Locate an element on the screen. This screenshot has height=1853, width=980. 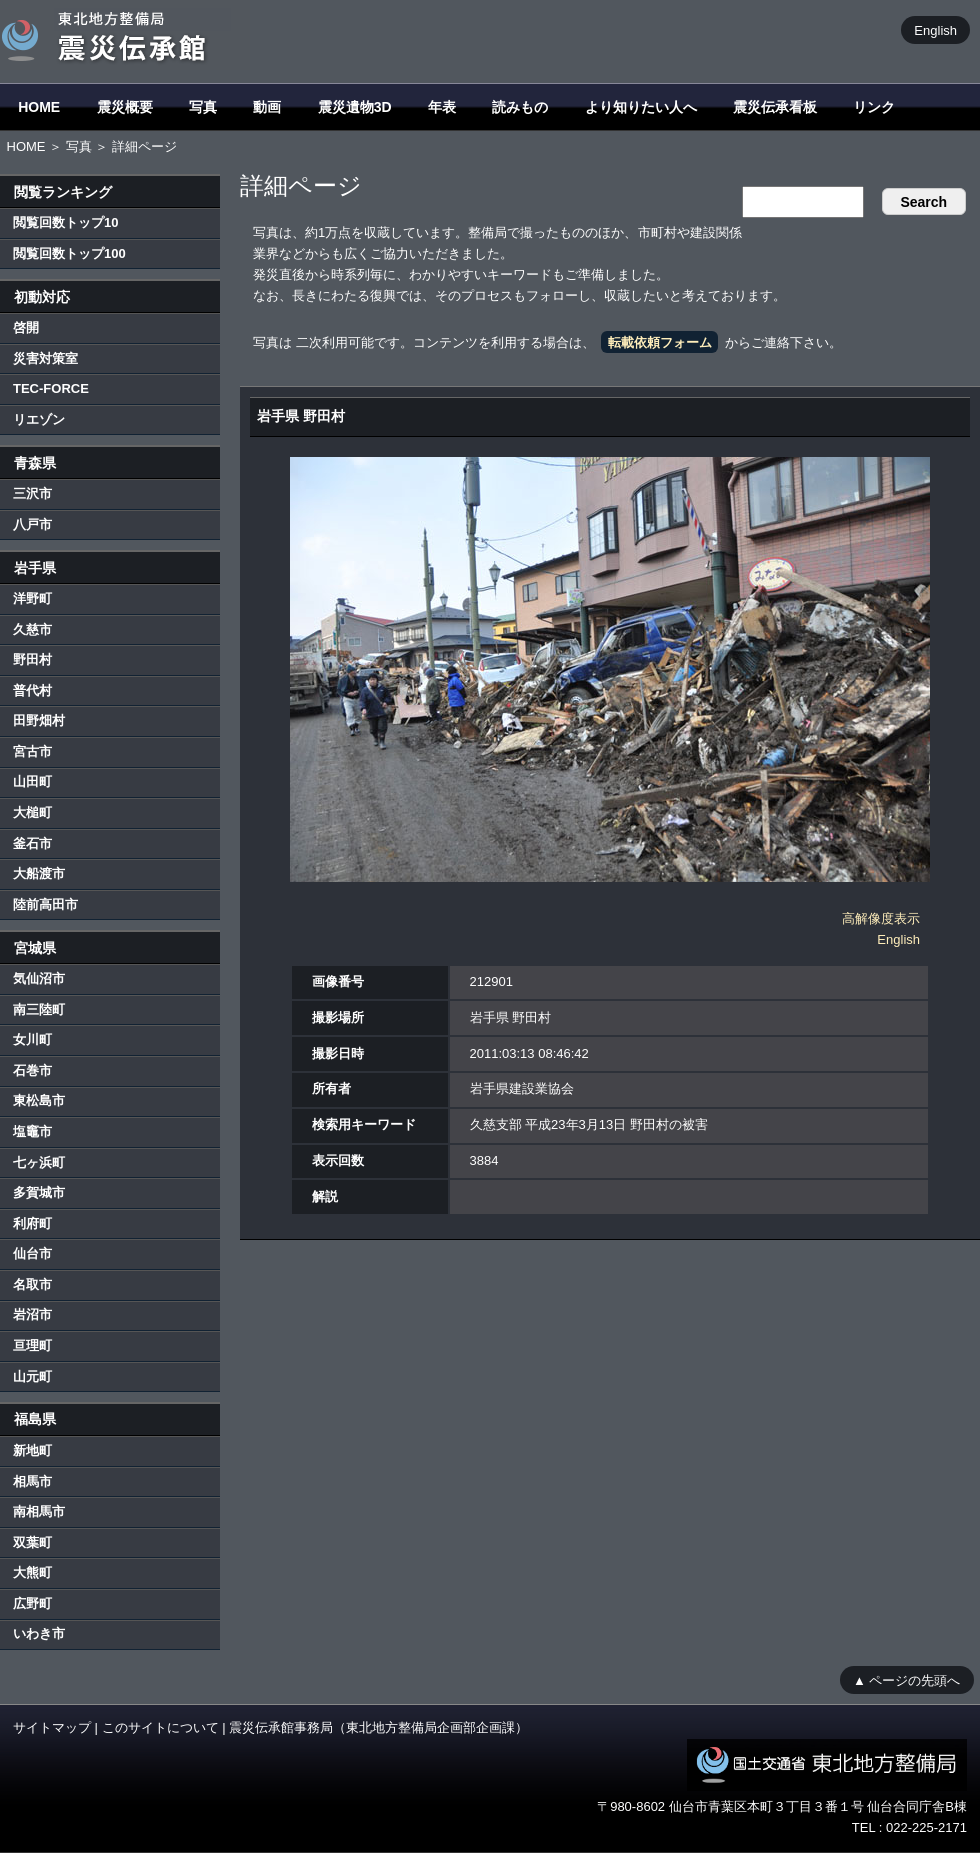
広野町 is located at coordinates (32, 1603).